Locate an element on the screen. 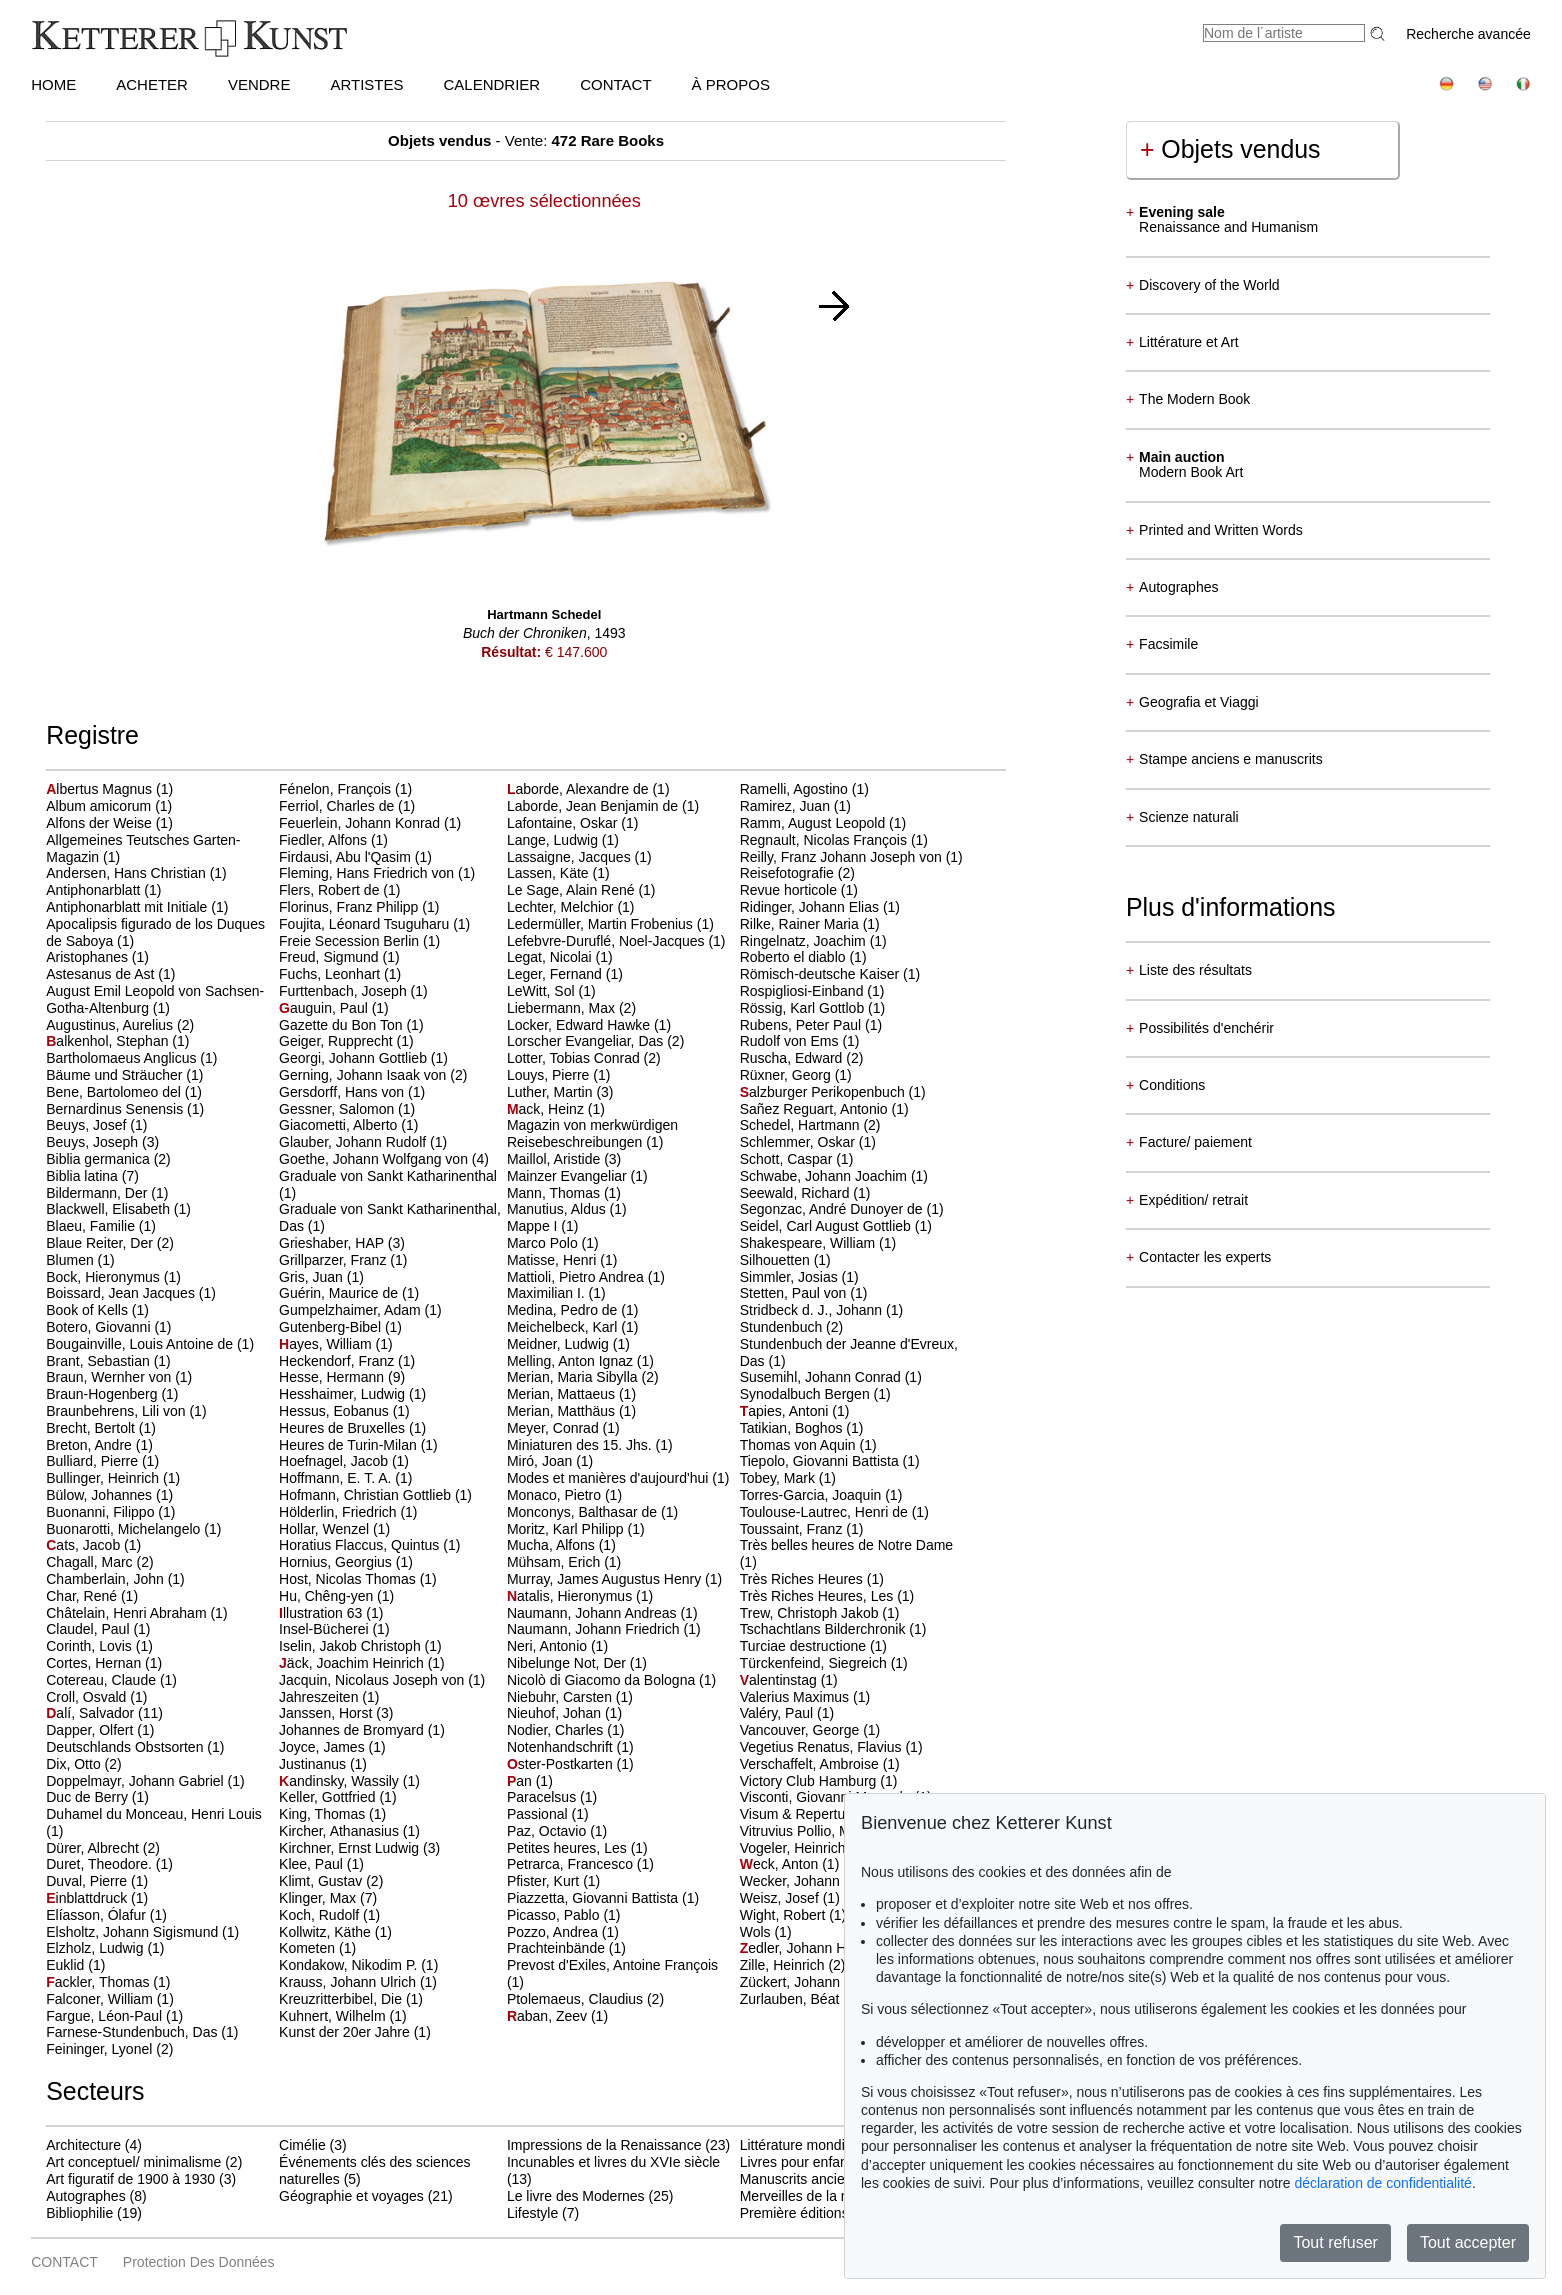 The height and width of the screenshot is (2295, 1562). Janssen, Horst is located at coordinates (327, 1713).